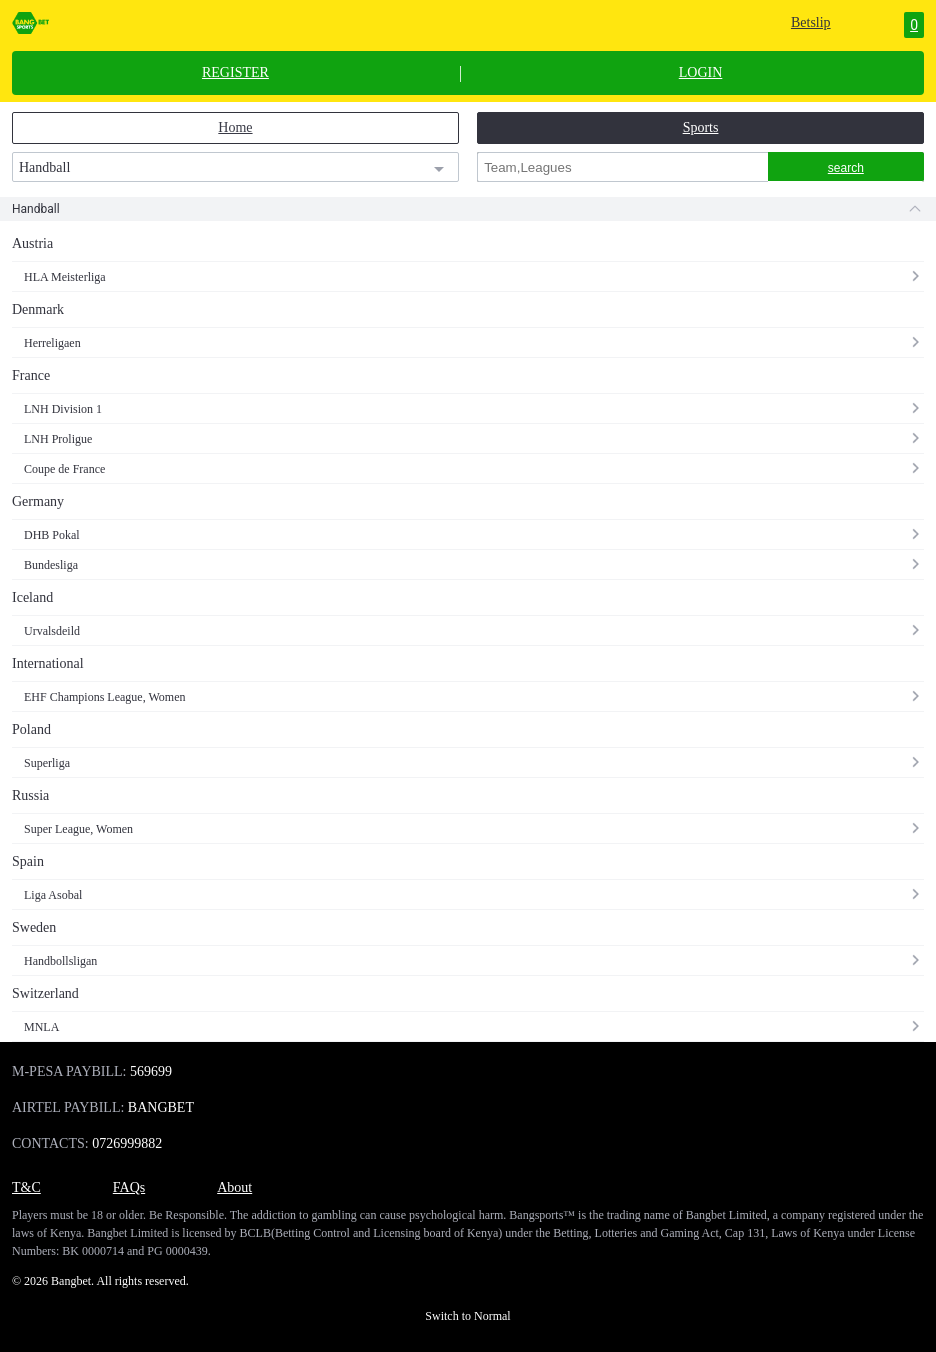  I want to click on Switch to Normal, so click(467, 1316).